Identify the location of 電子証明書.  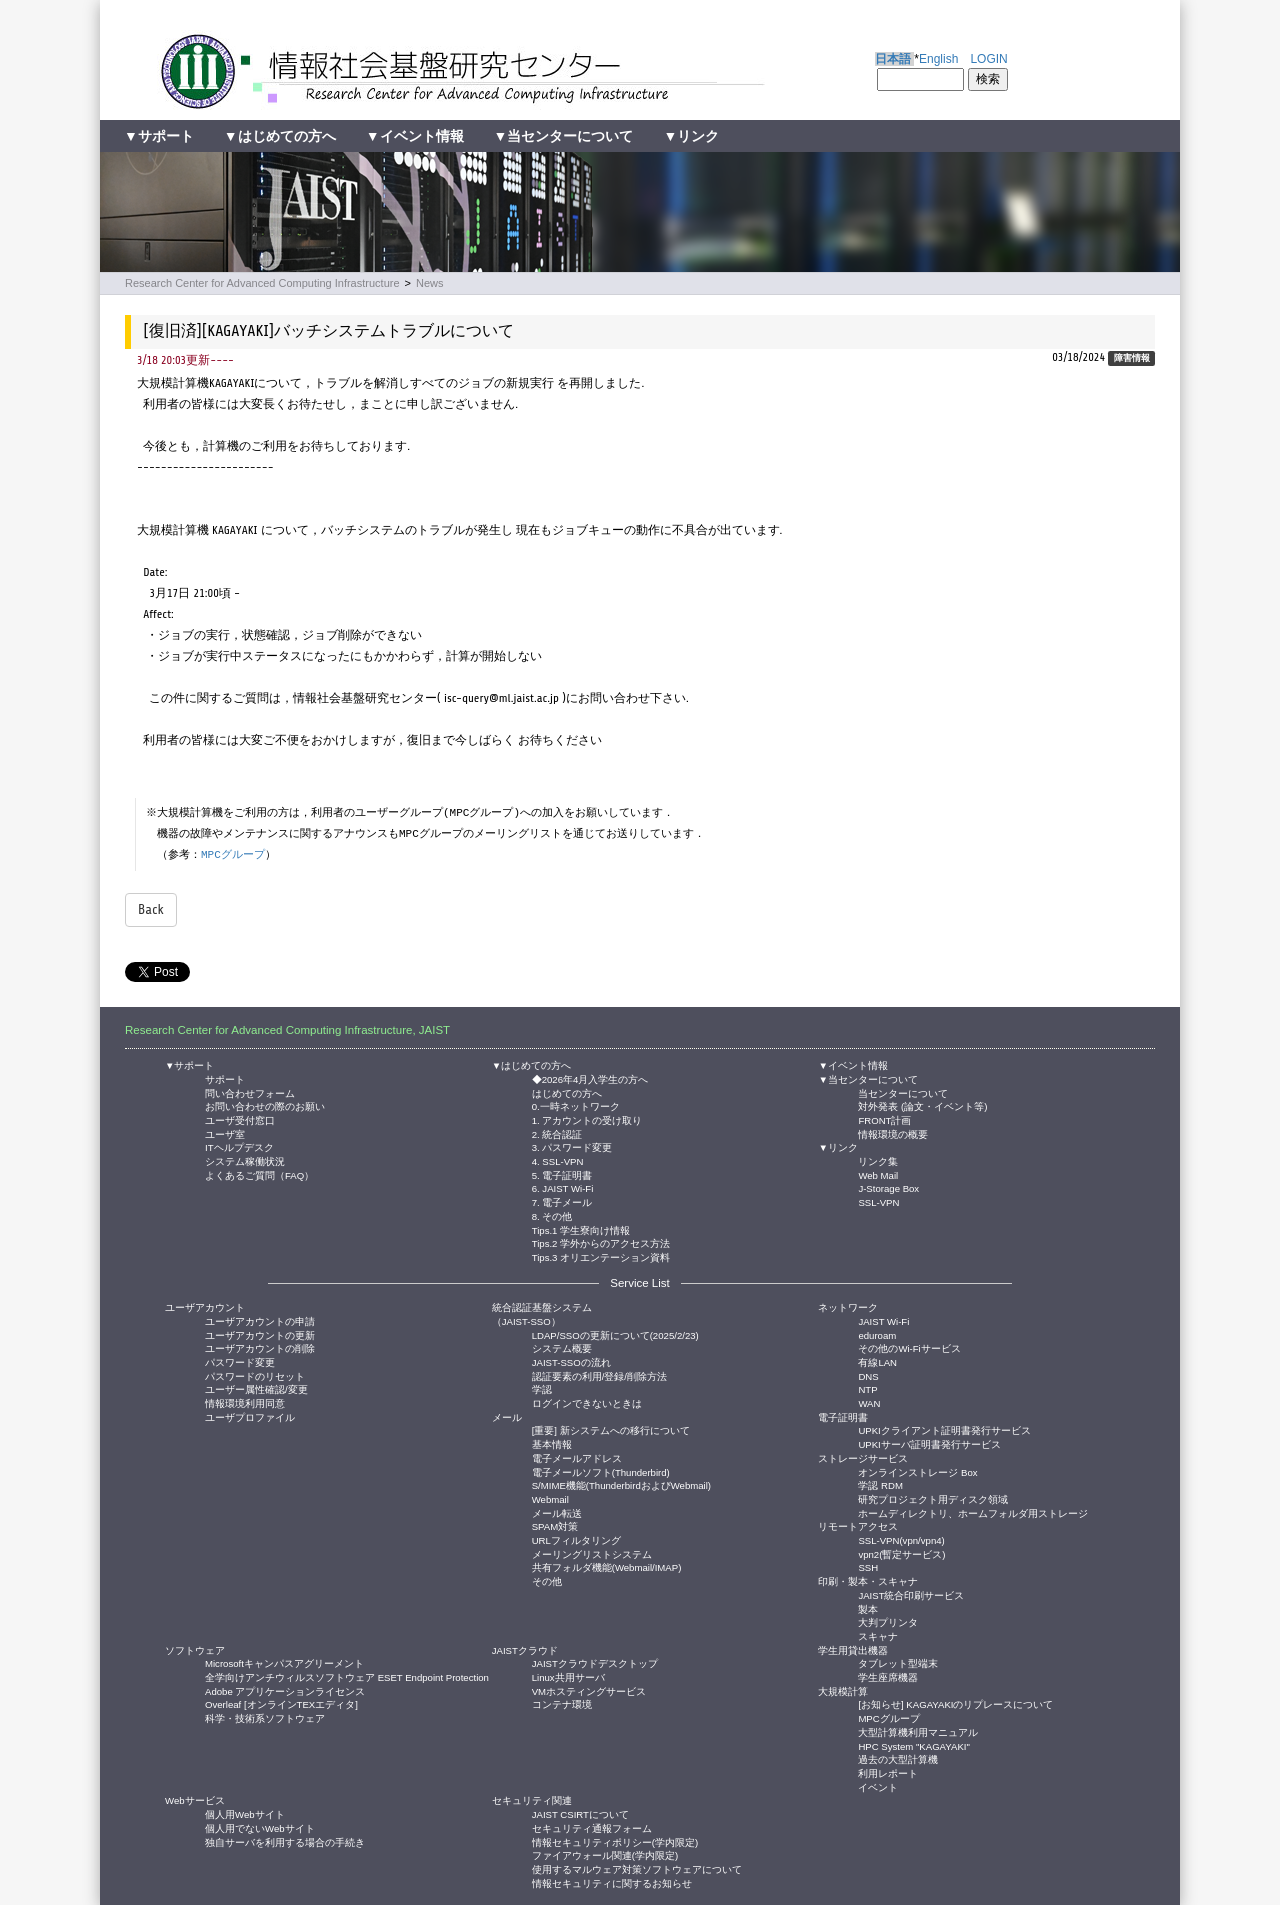
(843, 1417).